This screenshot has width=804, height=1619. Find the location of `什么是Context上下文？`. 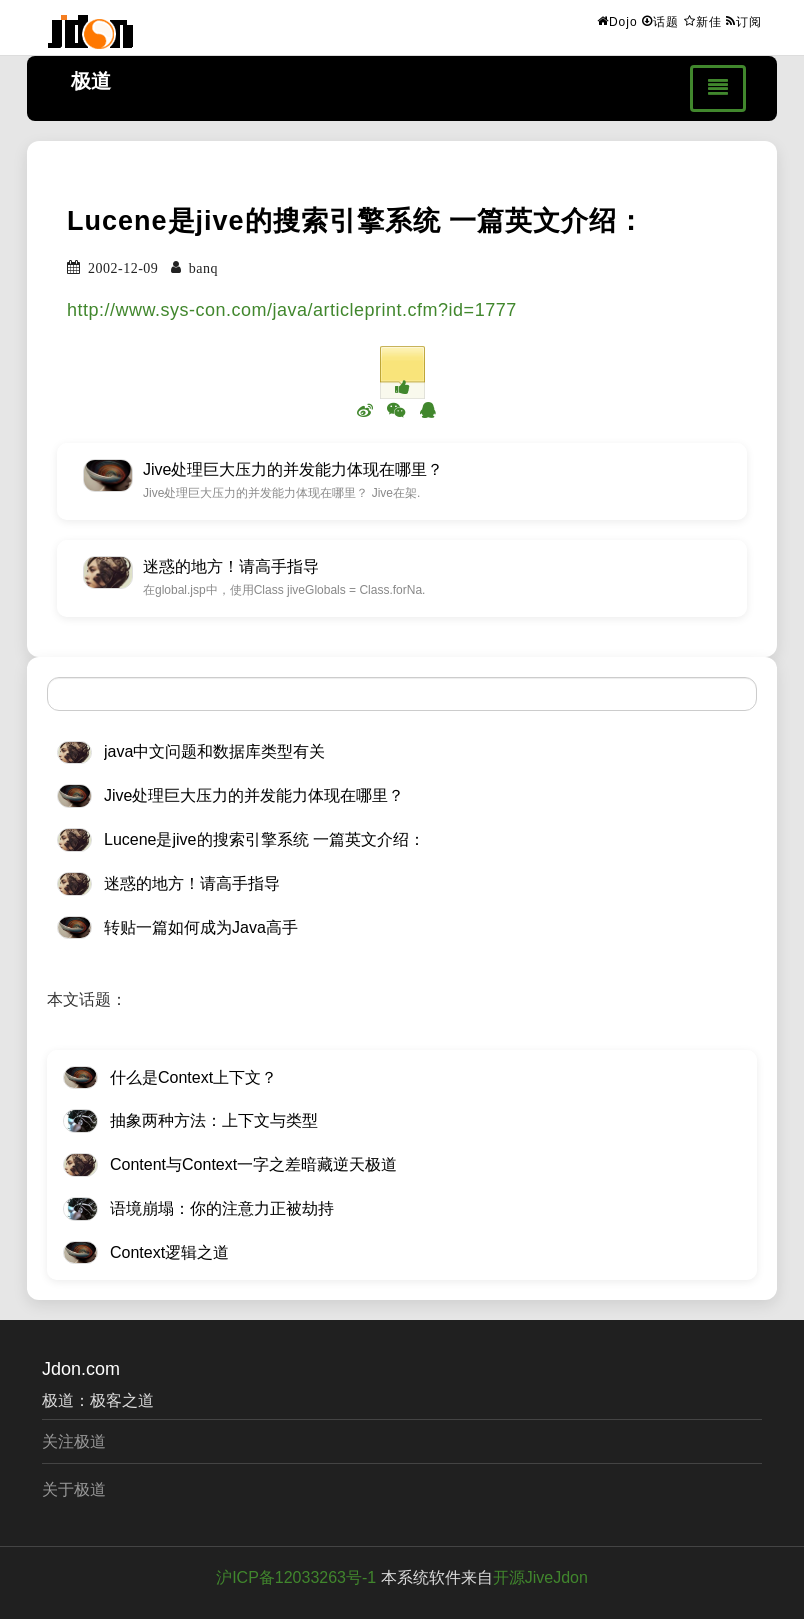

什么是Context上下文？ is located at coordinates (193, 1077).